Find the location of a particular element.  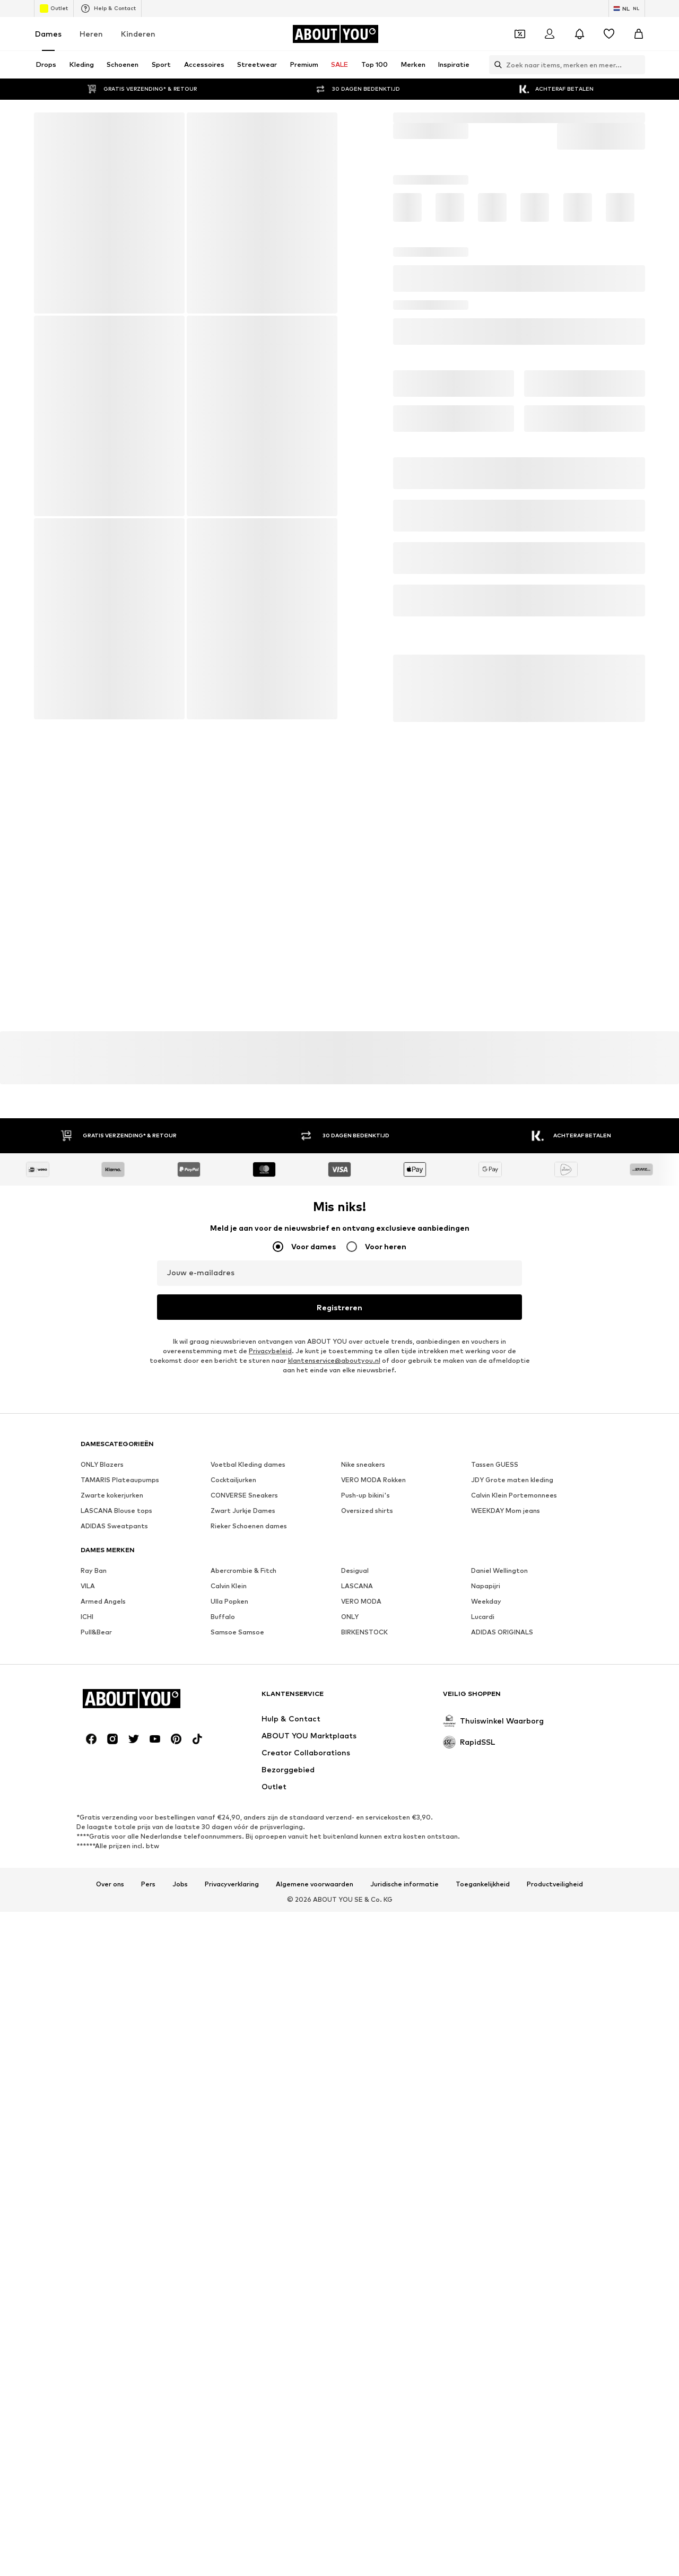

[Sluit notificatie centrum] is located at coordinates (579, 34).